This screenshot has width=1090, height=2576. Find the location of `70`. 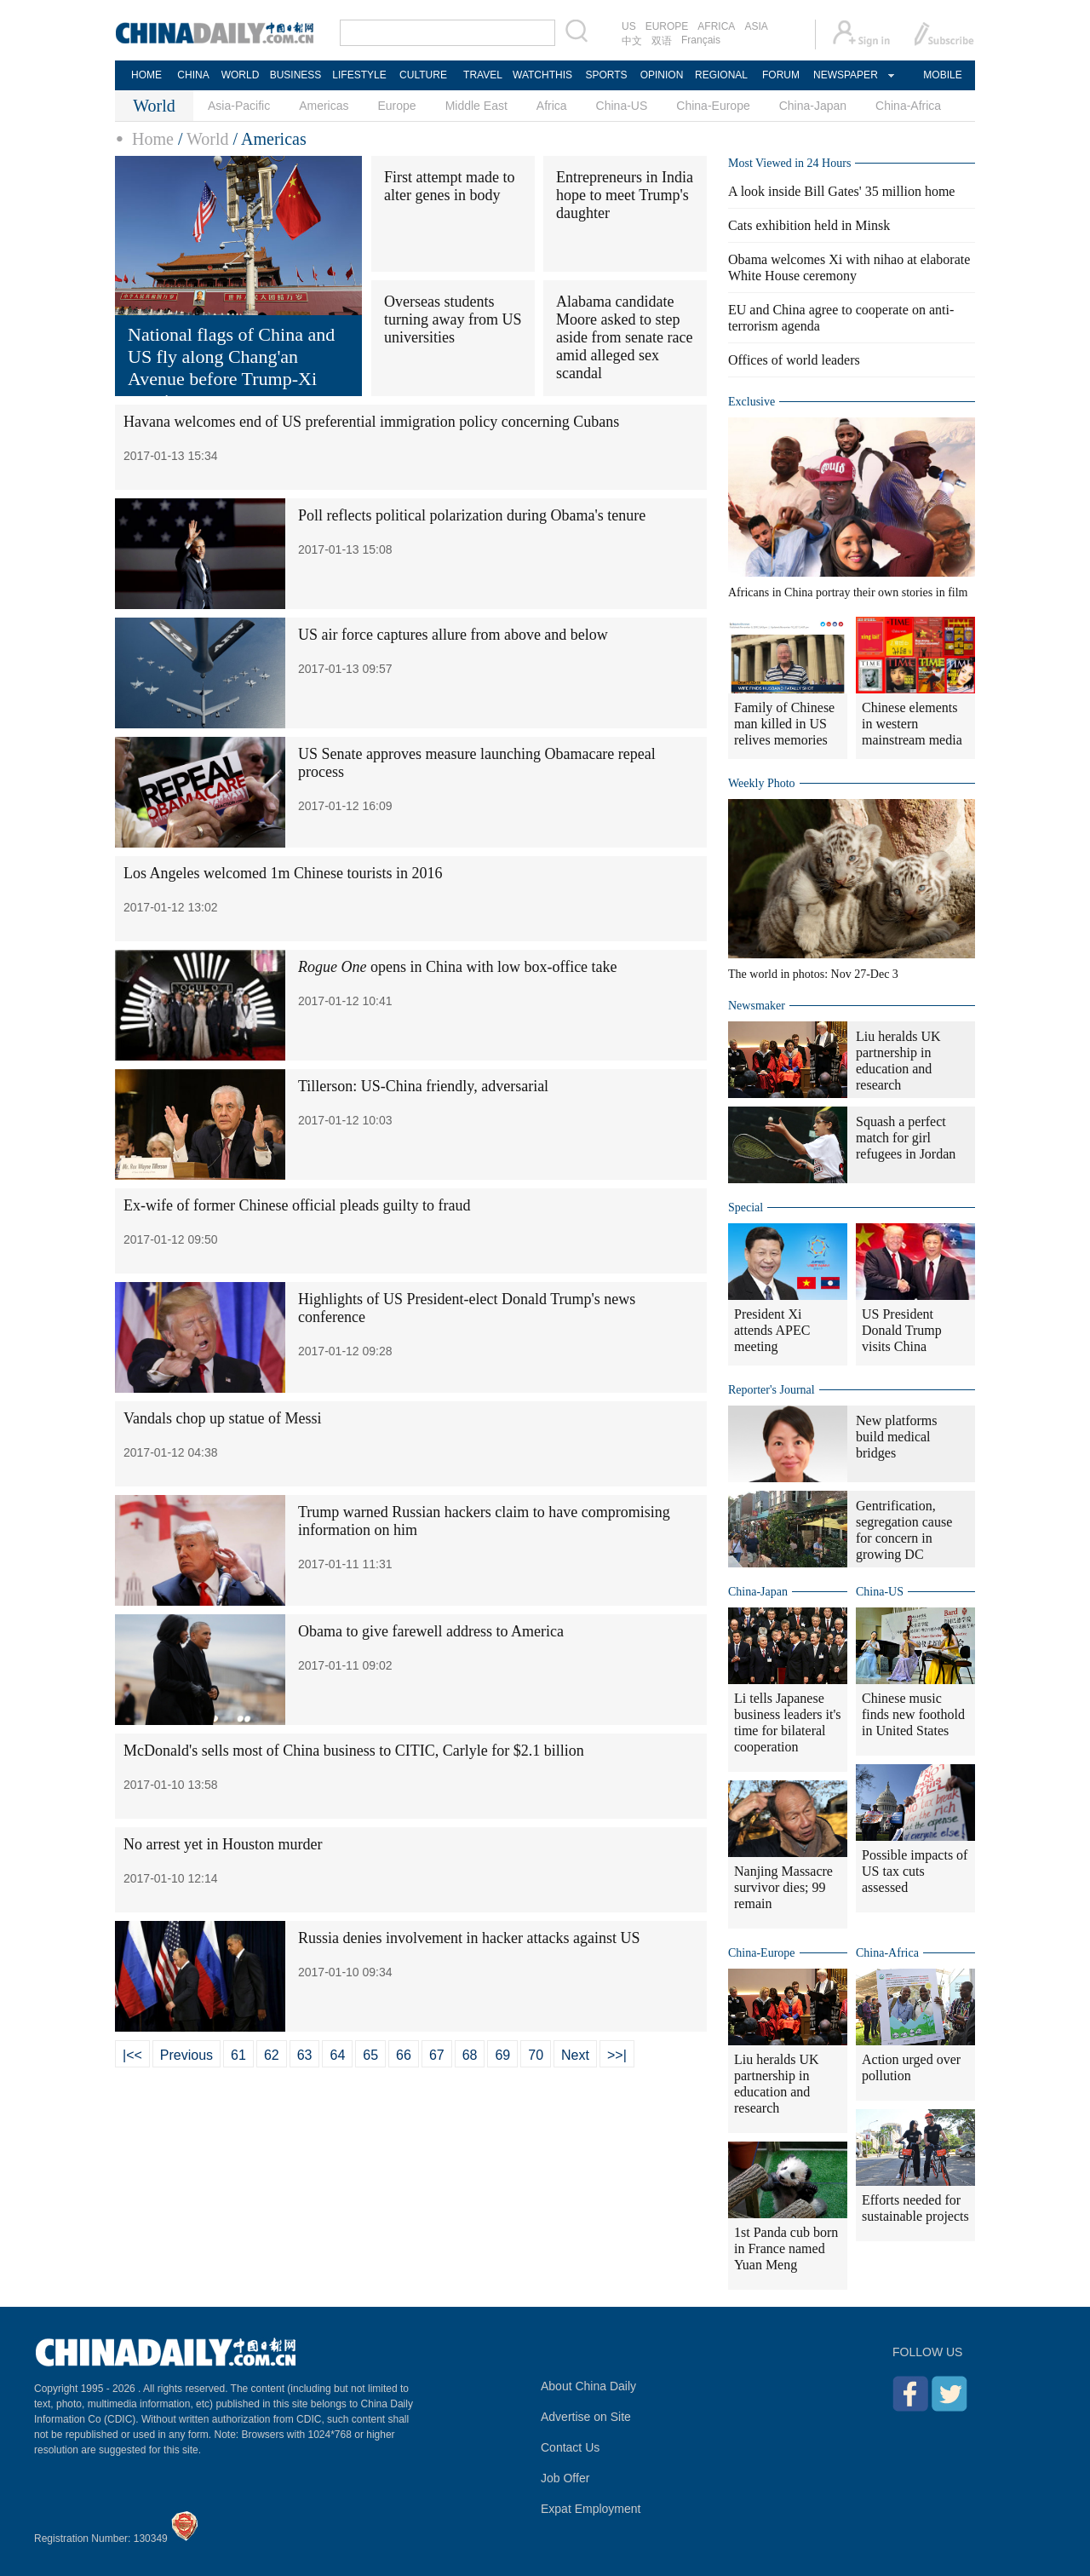

70 is located at coordinates (535, 2055).